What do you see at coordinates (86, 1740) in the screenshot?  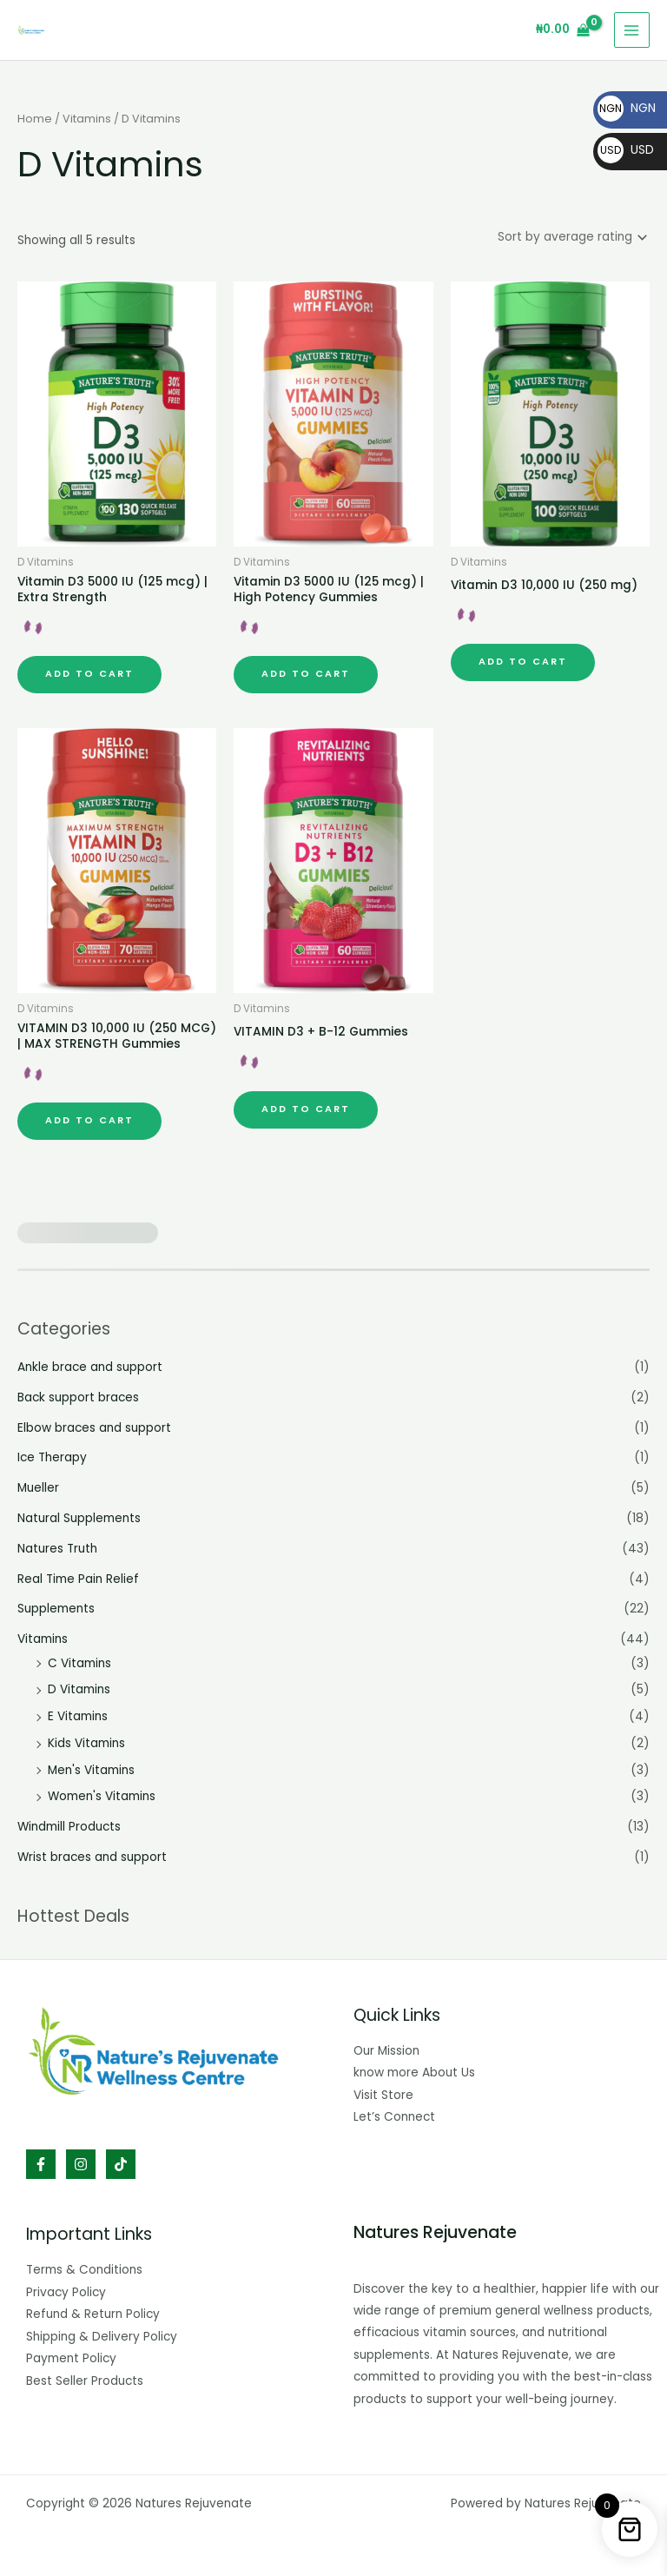 I see `Kids Vitamins` at bounding box center [86, 1740].